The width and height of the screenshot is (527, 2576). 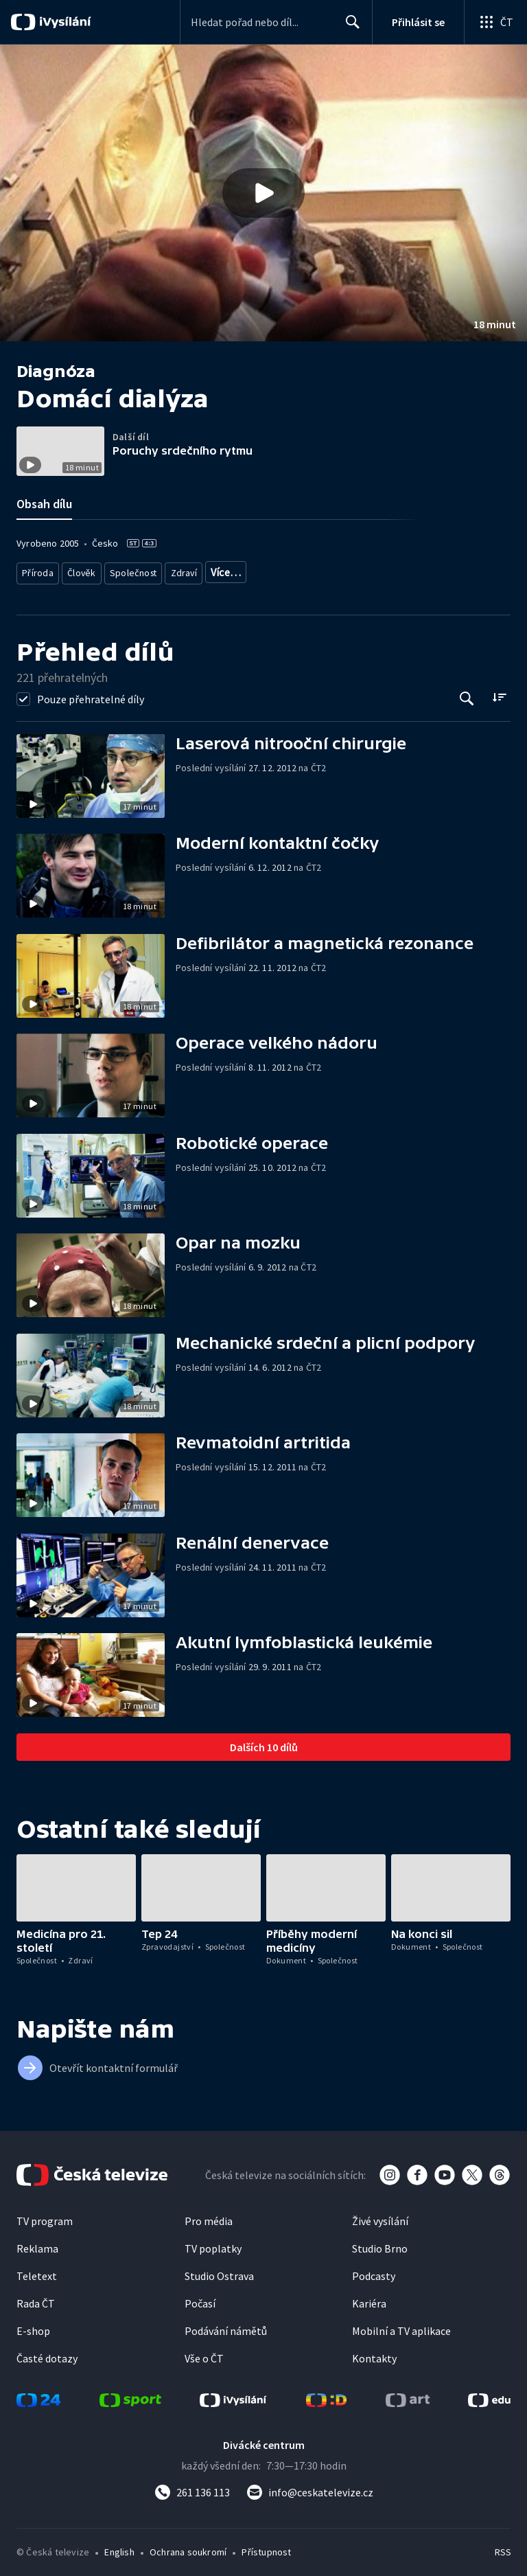 What do you see at coordinates (37, 570) in the screenshot?
I see `Příroda` at bounding box center [37, 570].